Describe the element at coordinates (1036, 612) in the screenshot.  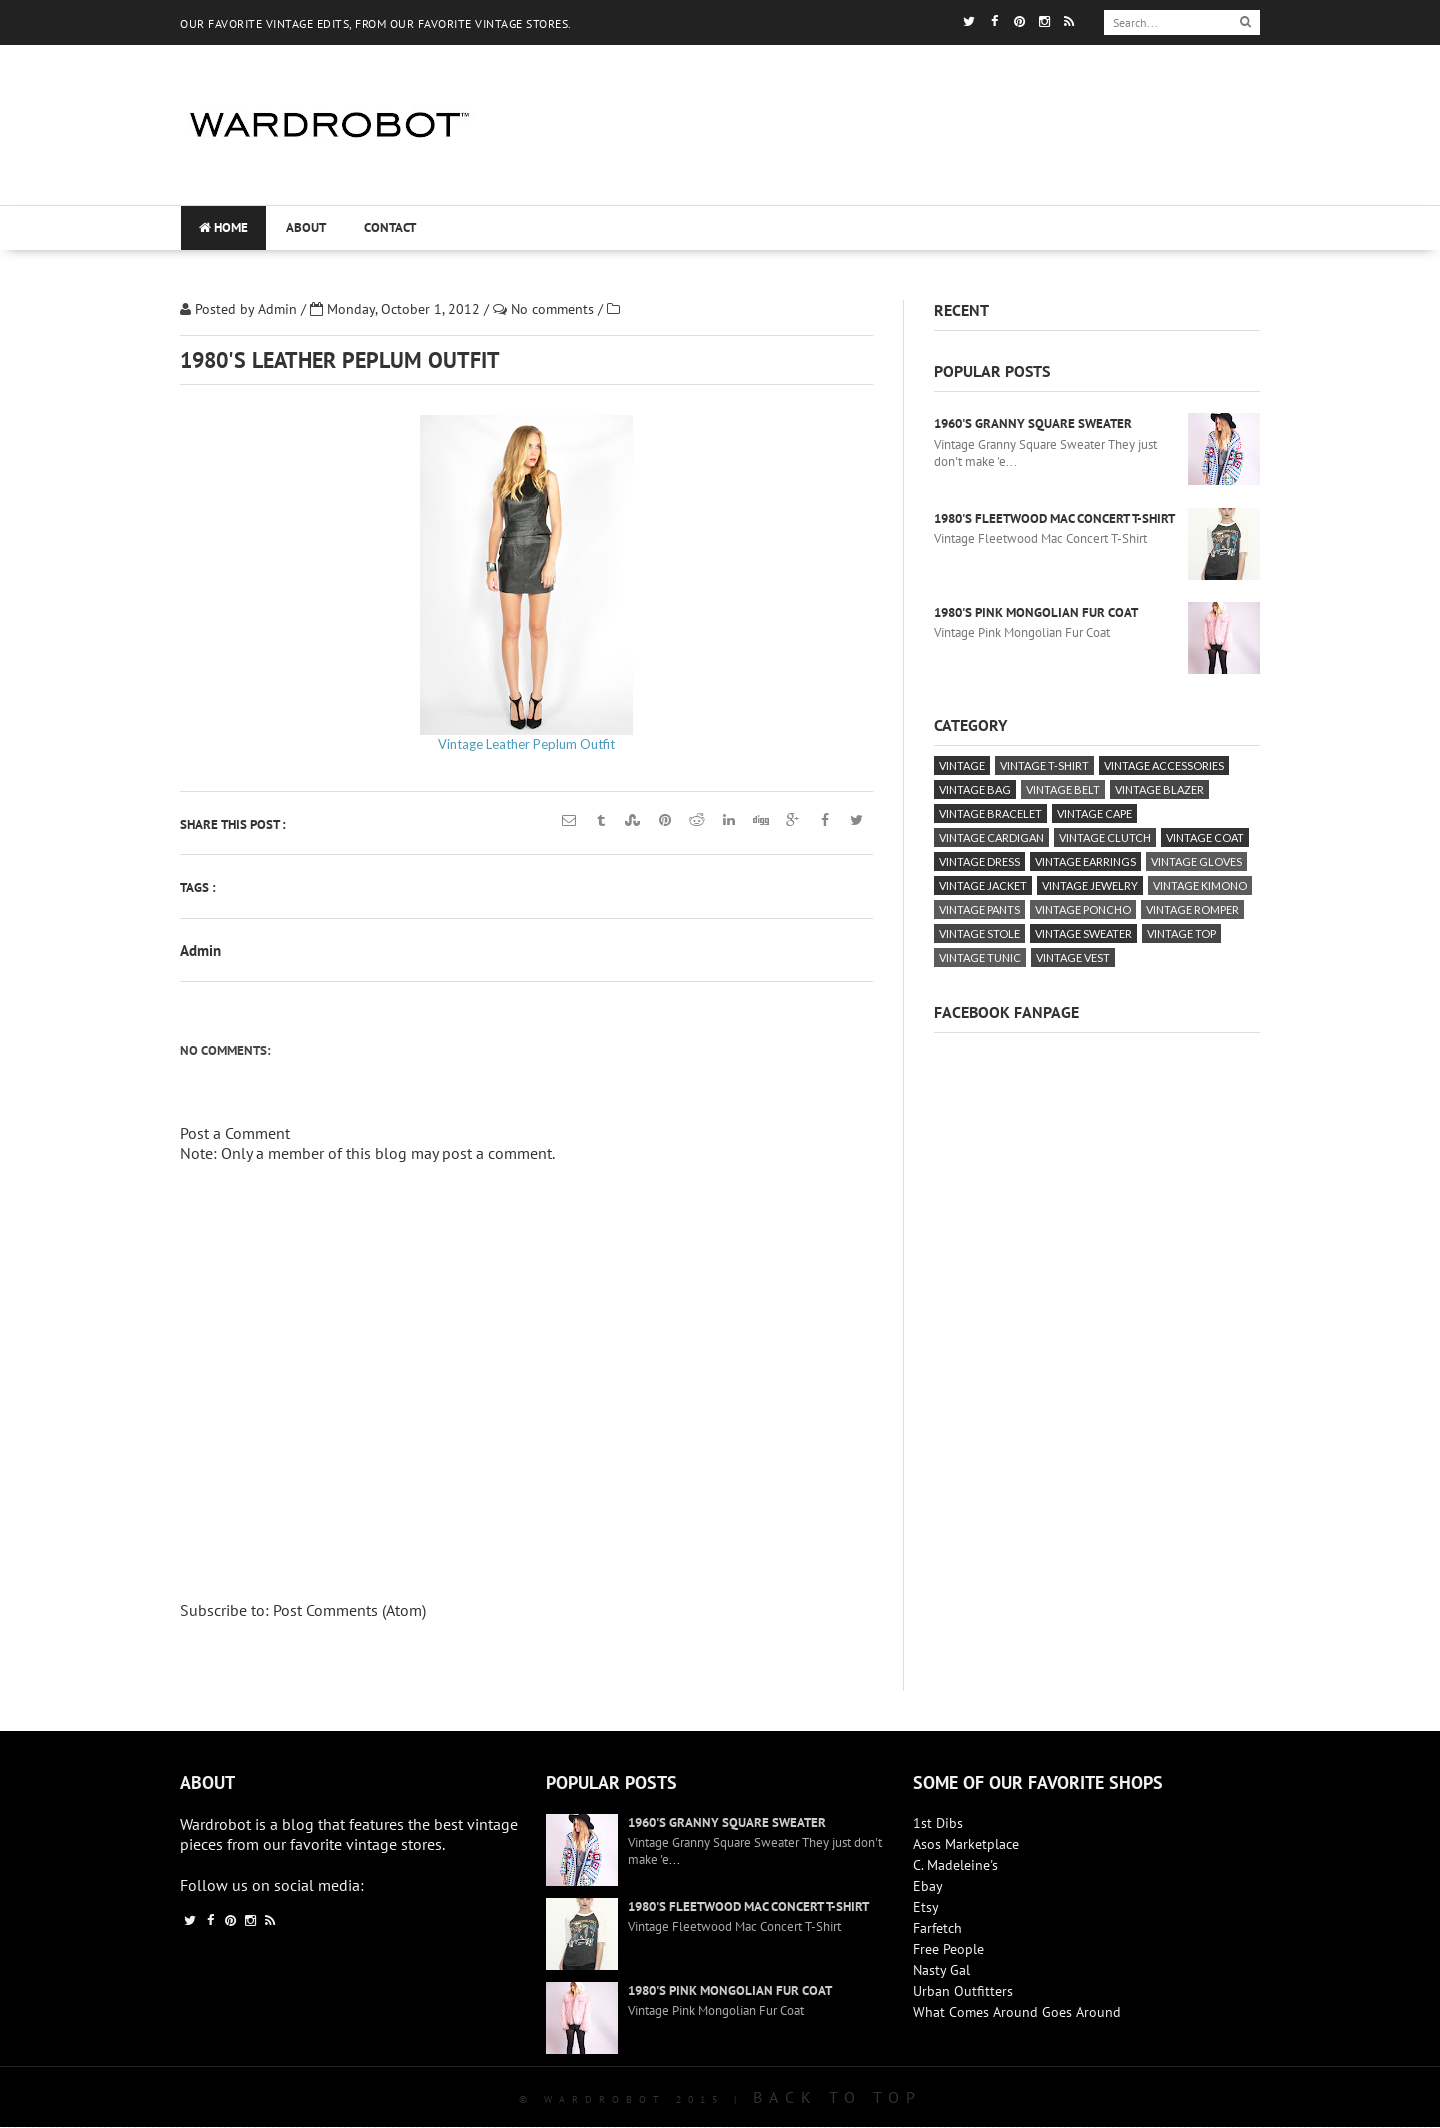
I see `1980's Pink Mongolian Fur Coat` at that location.